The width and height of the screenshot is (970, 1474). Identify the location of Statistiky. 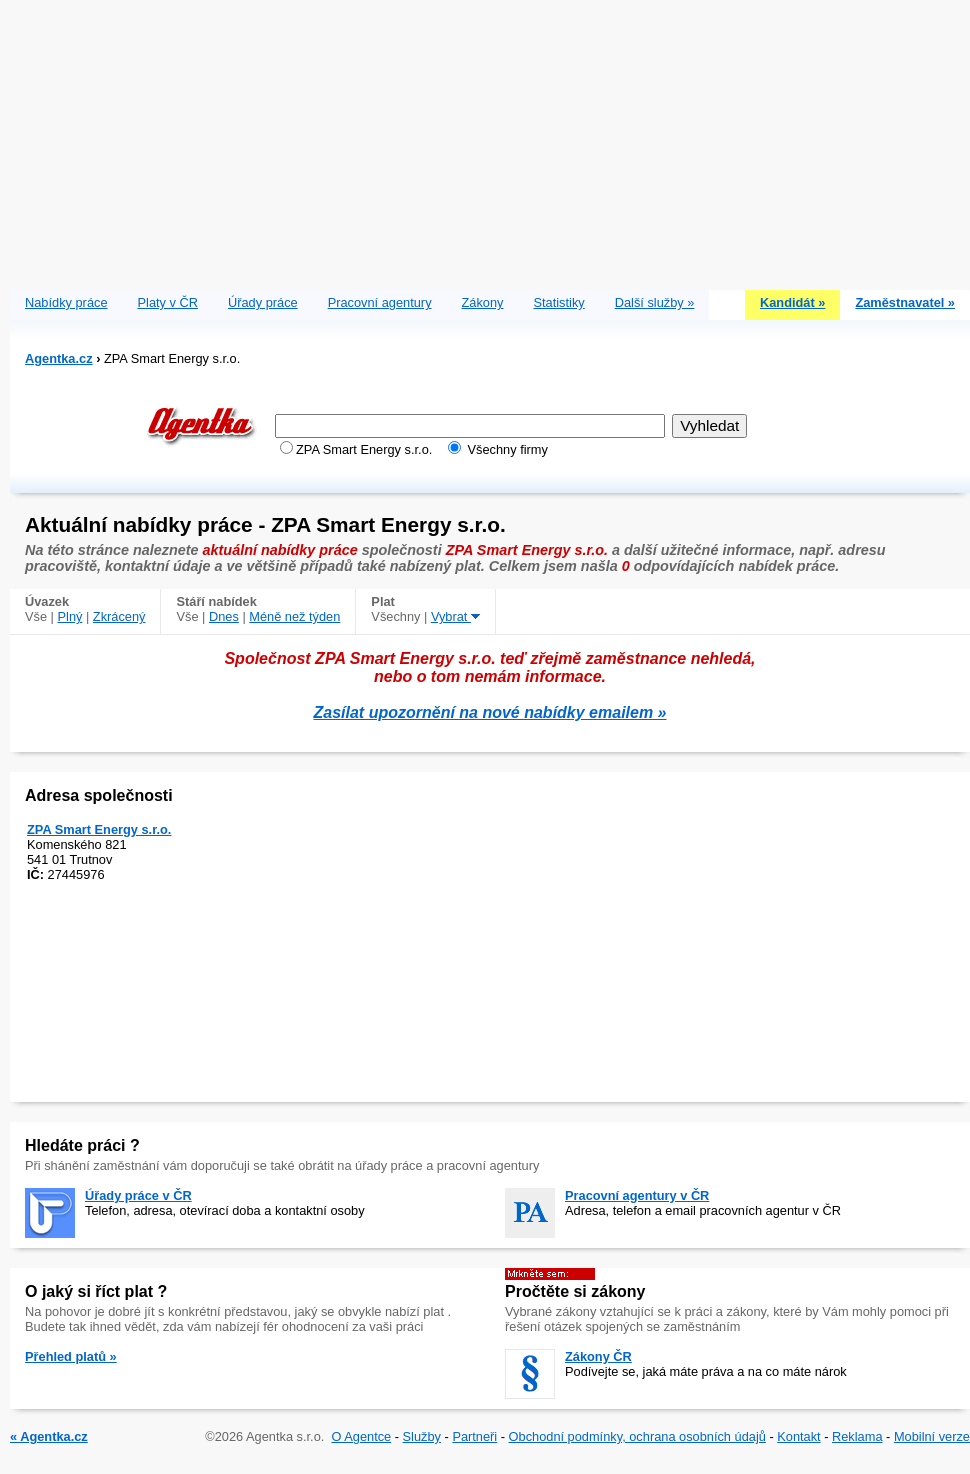
(559, 302).